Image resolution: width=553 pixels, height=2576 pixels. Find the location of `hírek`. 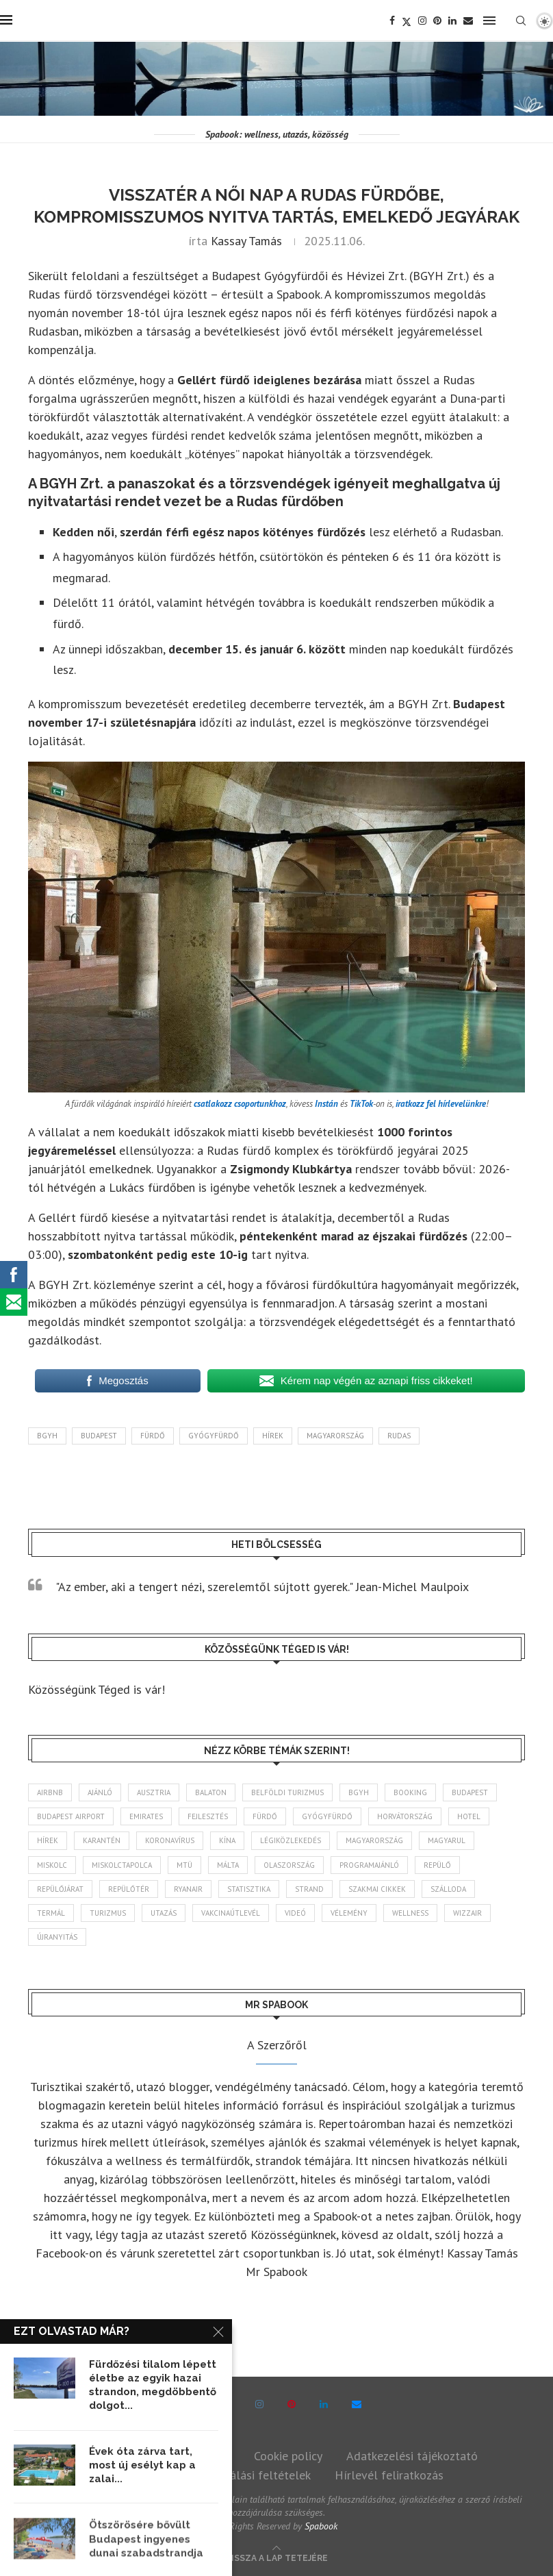

hírek is located at coordinates (272, 1435).